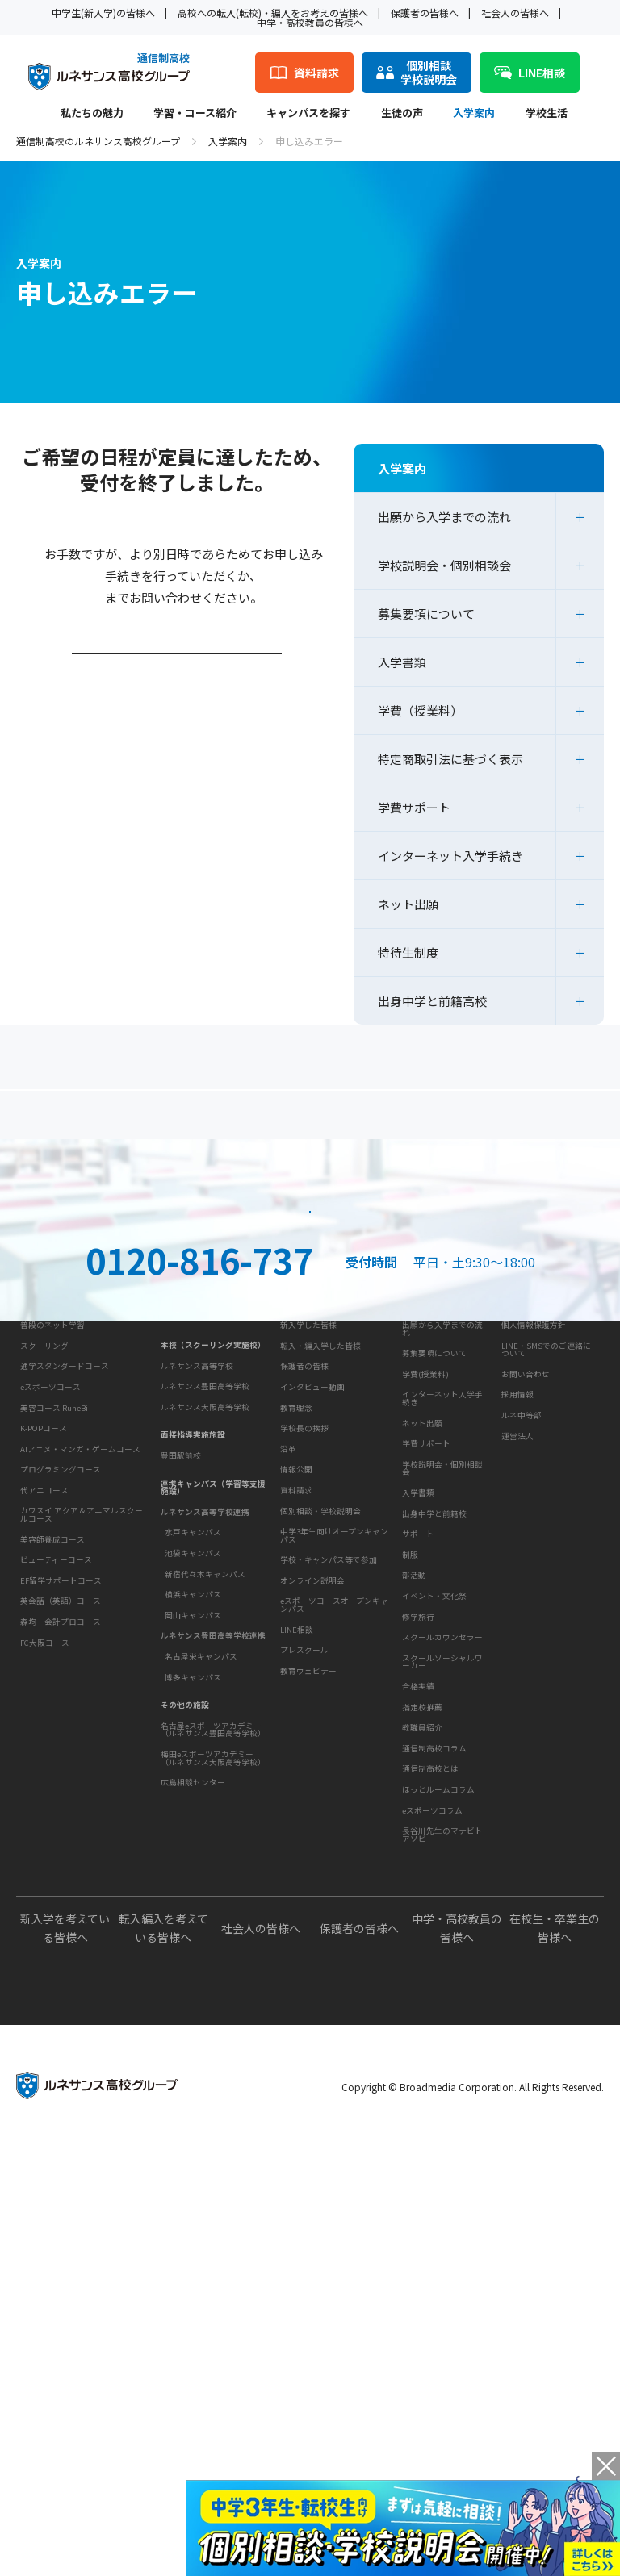  Describe the element at coordinates (193, 1858) in the screenshot. I see `横浜キャンパス` at that location.